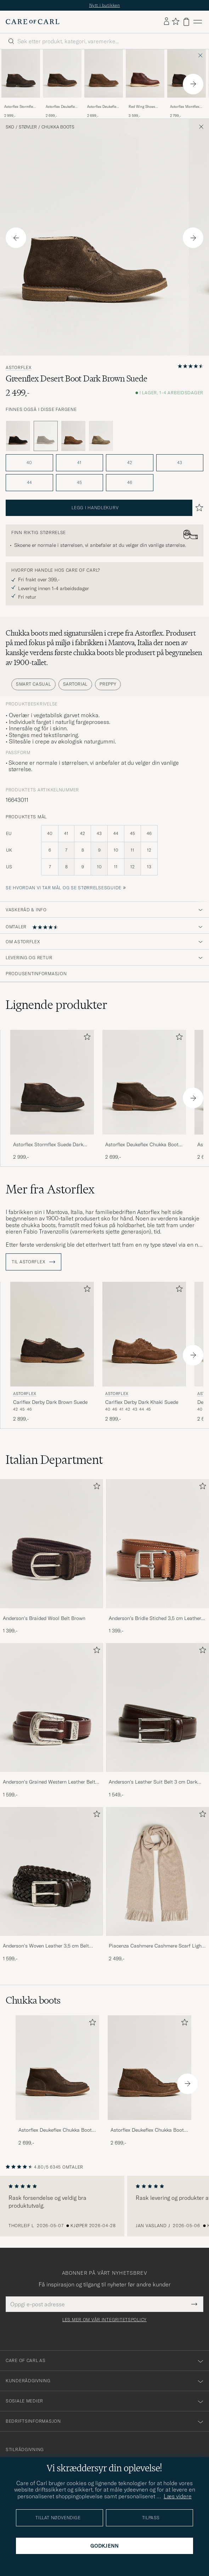 The image size is (209, 2576). What do you see at coordinates (51, 1543) in the screenshot?
I see `[Herre Anderson's Braided Wool Belt Brown]` at bounding box center [51, 1543].